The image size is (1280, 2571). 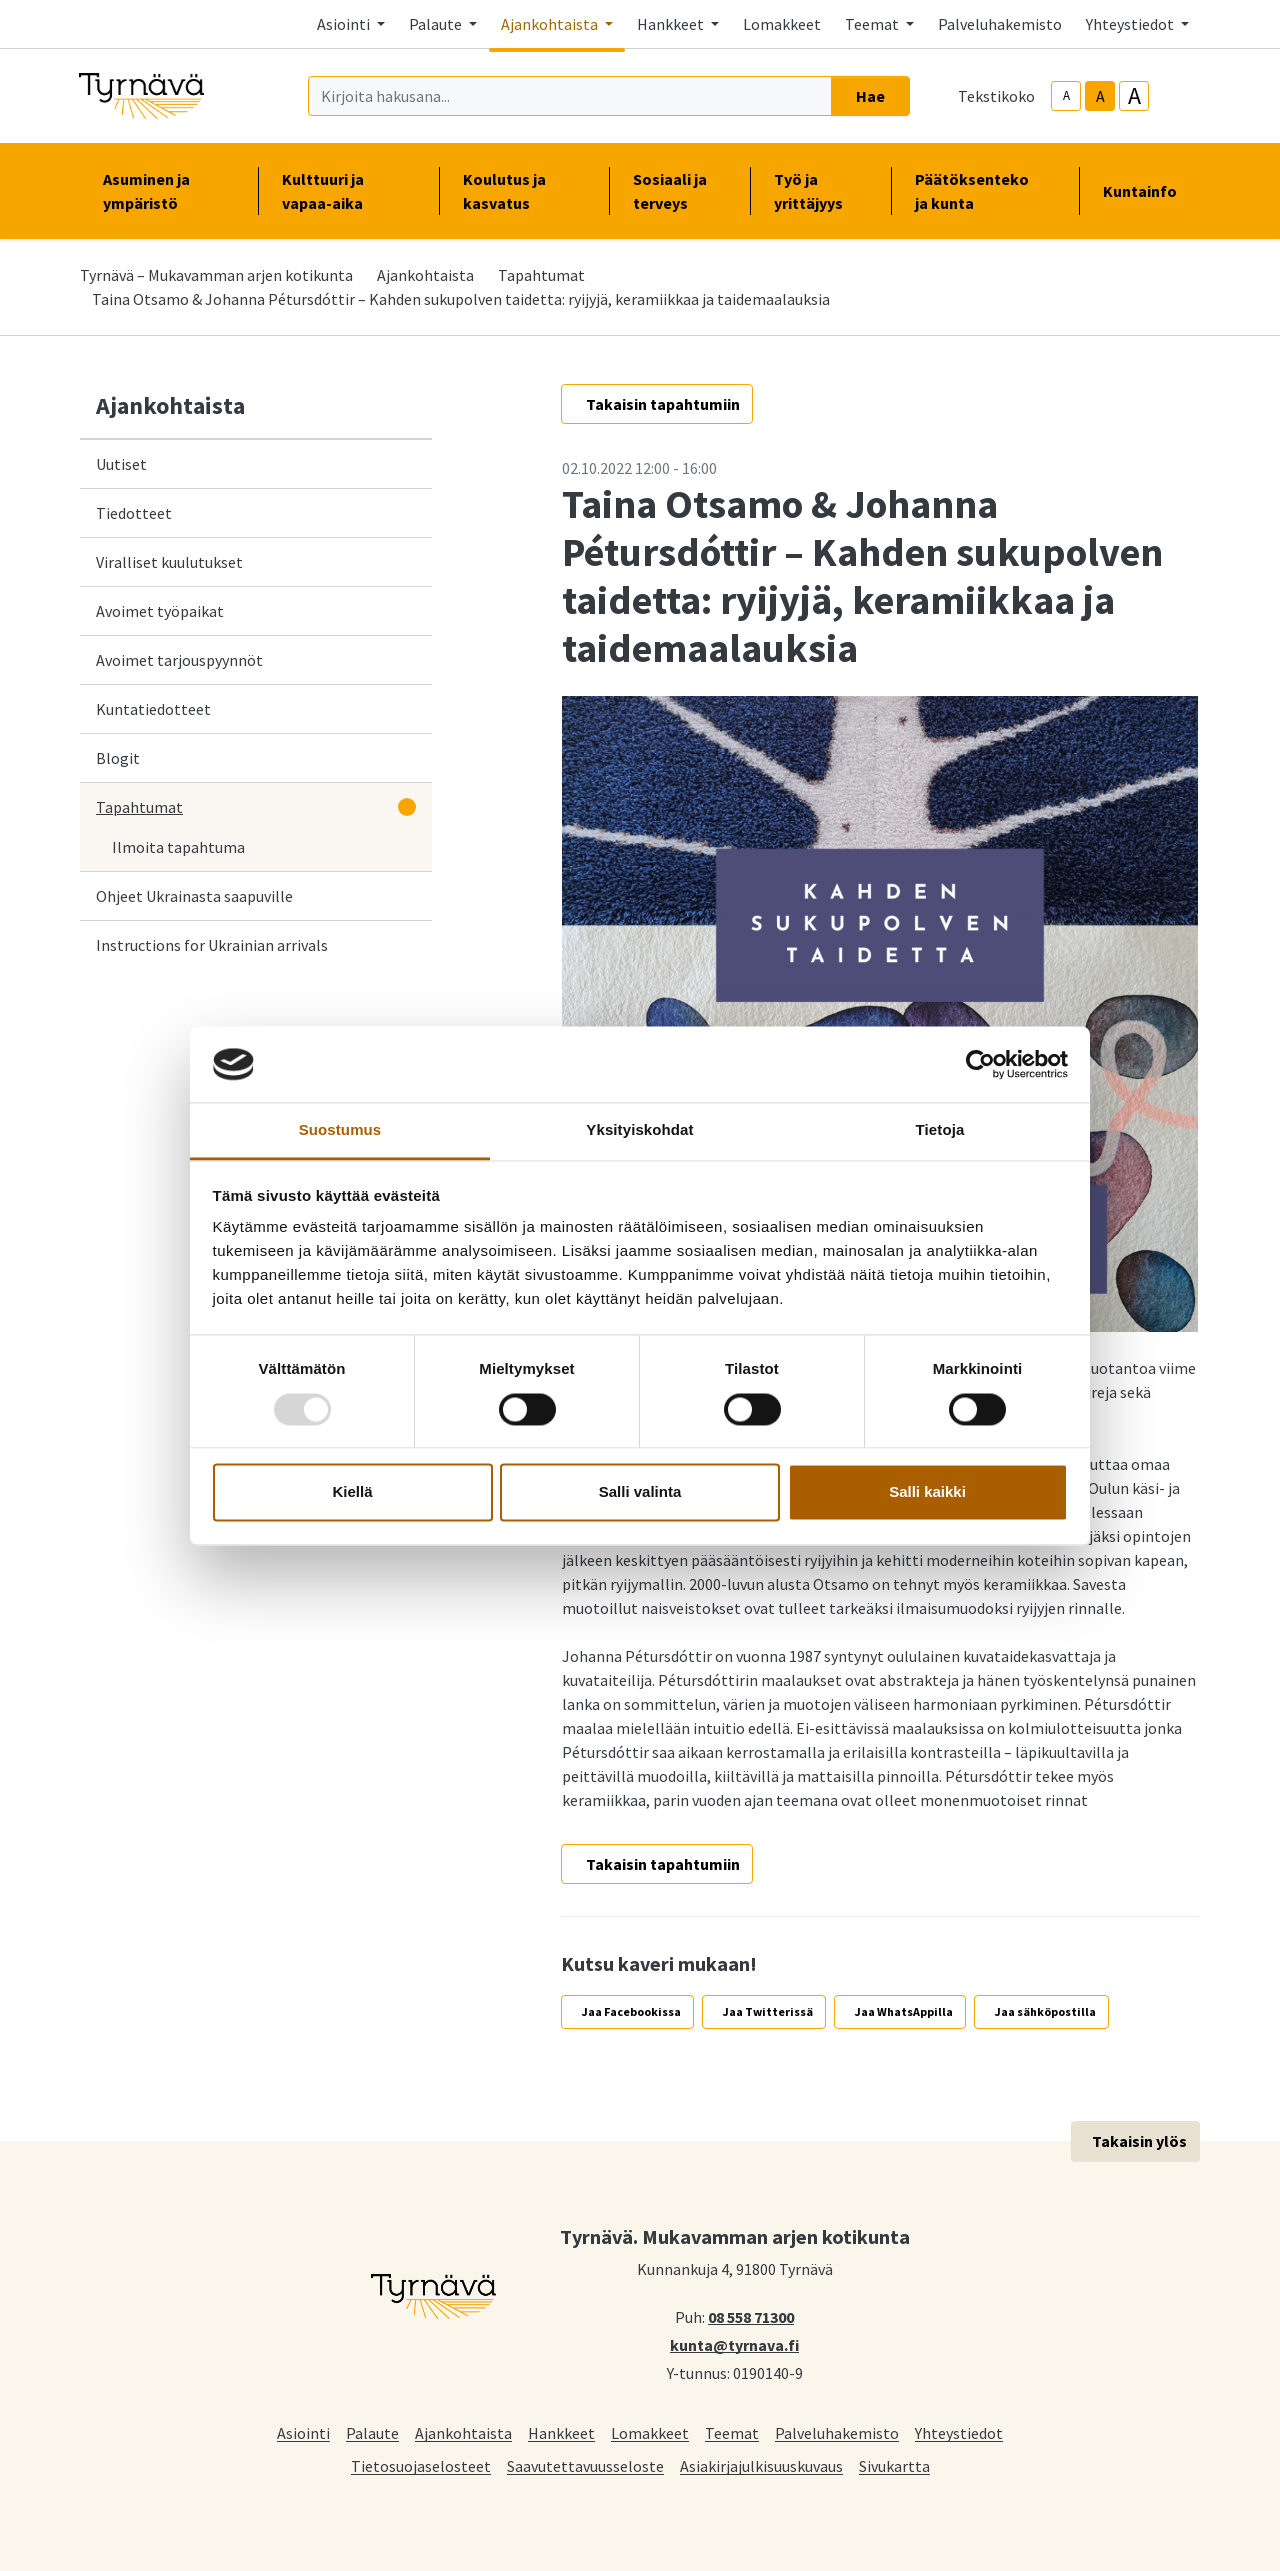 I want to click on Asiointi [button], so click(x=345, y=24).